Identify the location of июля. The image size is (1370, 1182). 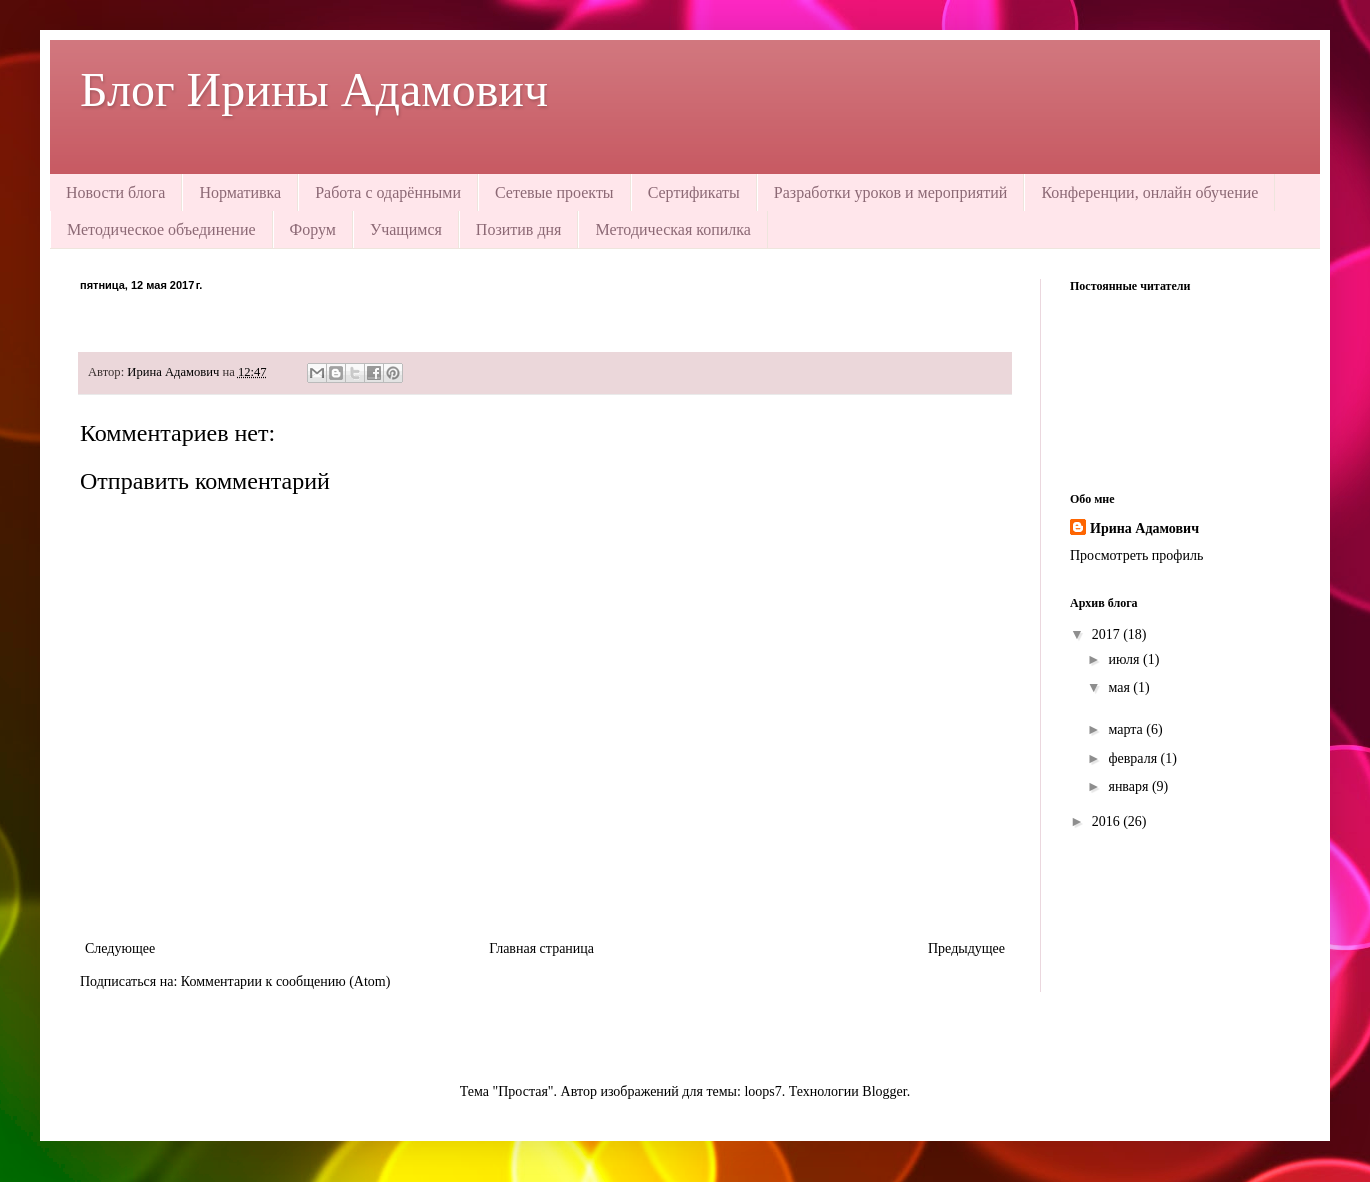
(1125, 659).